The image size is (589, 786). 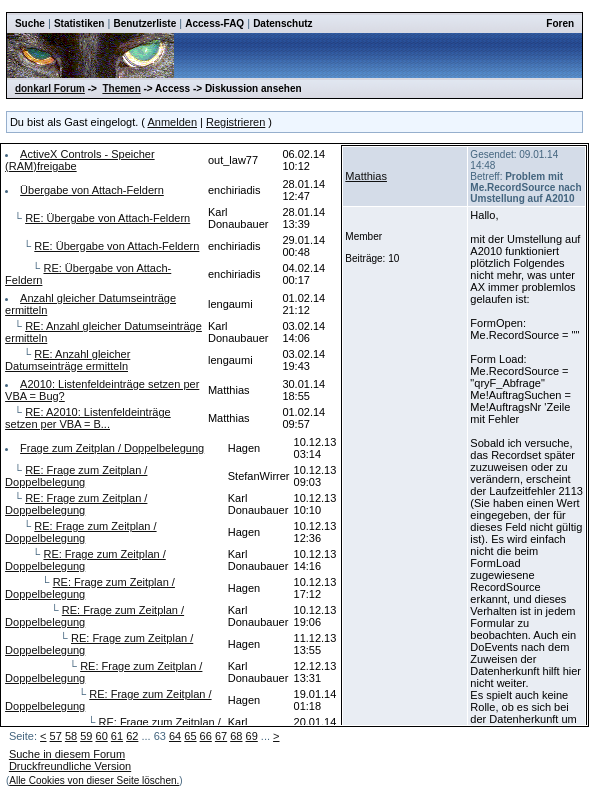 I want to click on Anmelden, so click(x=172, y=122).